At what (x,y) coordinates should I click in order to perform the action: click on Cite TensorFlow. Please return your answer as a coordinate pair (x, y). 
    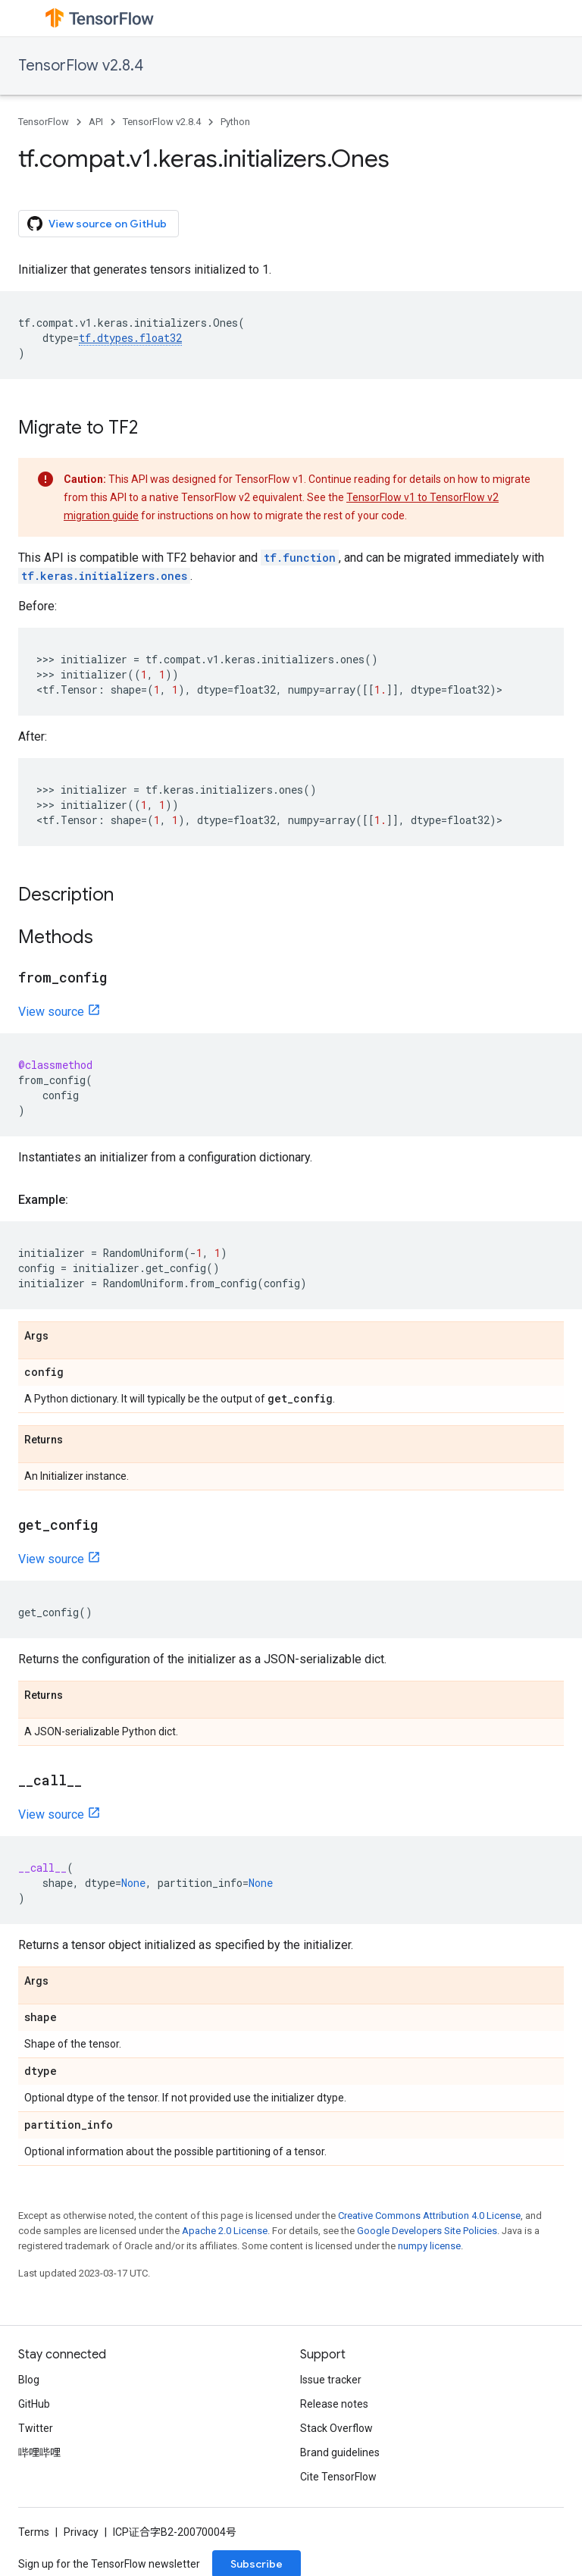
    Looking at the image, I should click on (338, 2477).